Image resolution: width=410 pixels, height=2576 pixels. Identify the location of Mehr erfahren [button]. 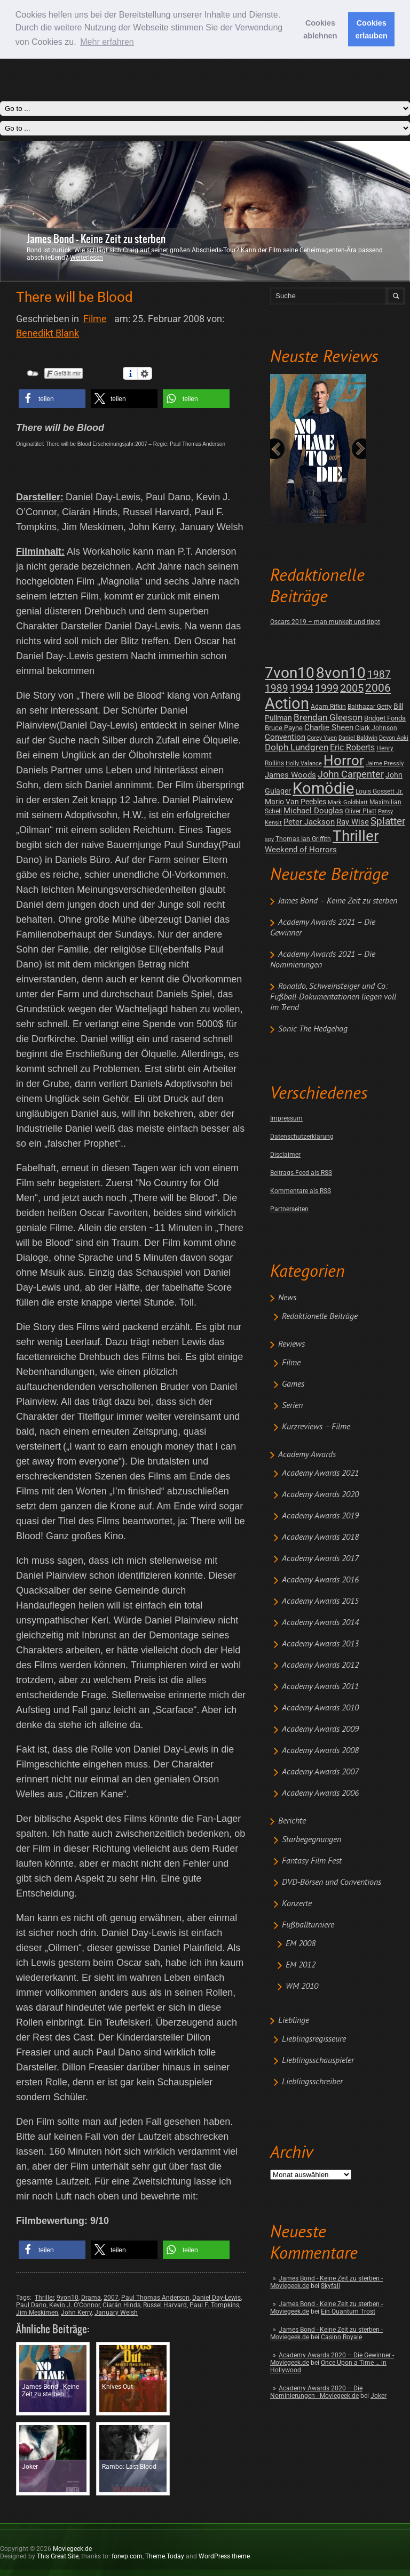
(107, 41).